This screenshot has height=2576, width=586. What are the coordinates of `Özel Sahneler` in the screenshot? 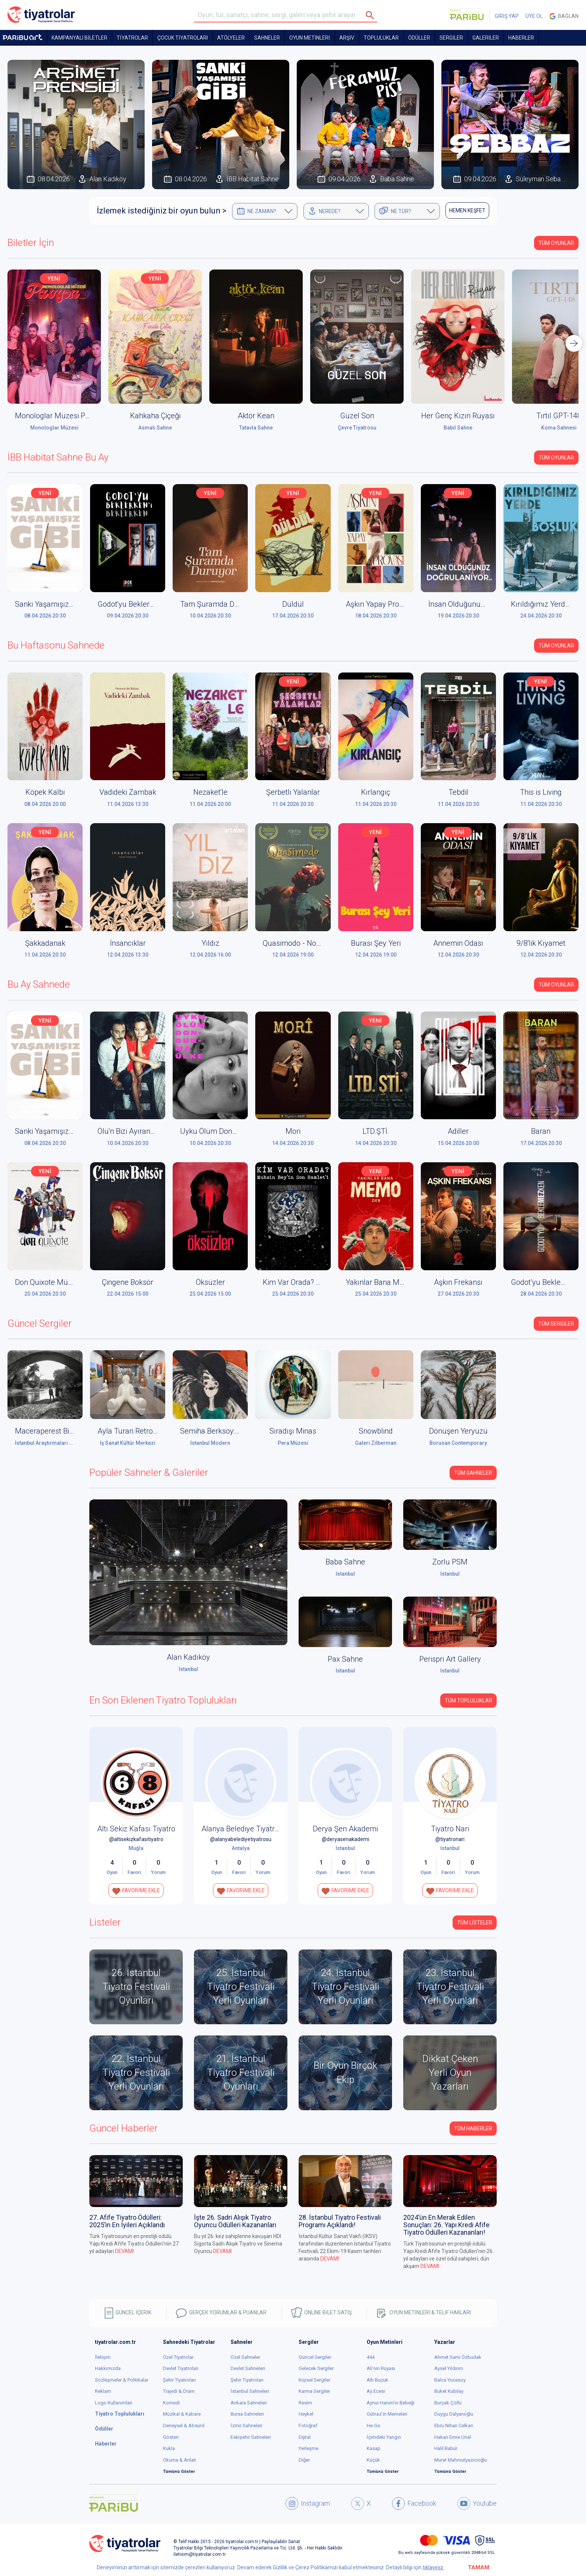 It's located at (245, 2357).